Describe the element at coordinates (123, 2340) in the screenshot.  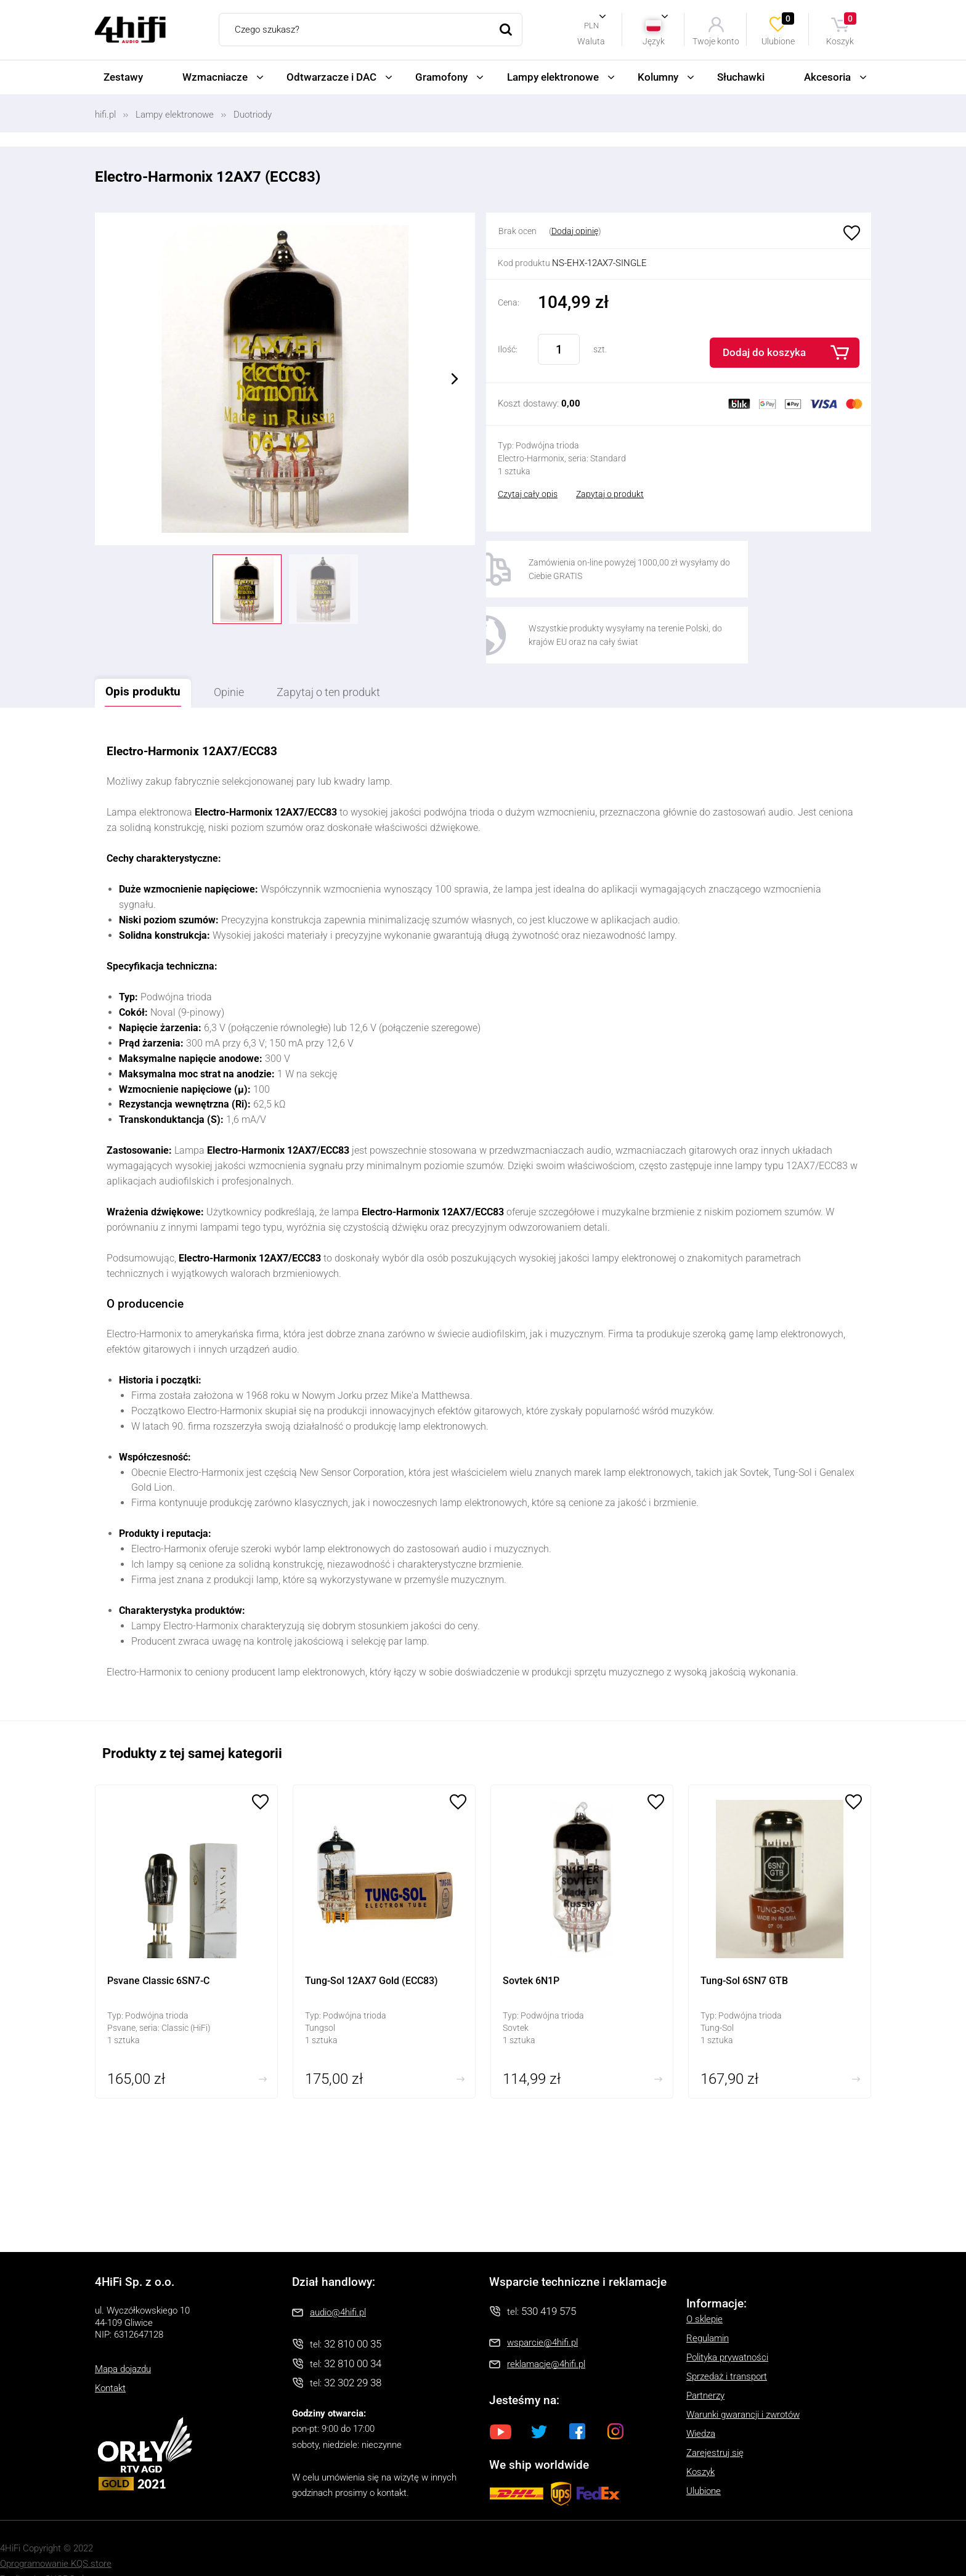
I see `Mapa dojazdu` at that location.